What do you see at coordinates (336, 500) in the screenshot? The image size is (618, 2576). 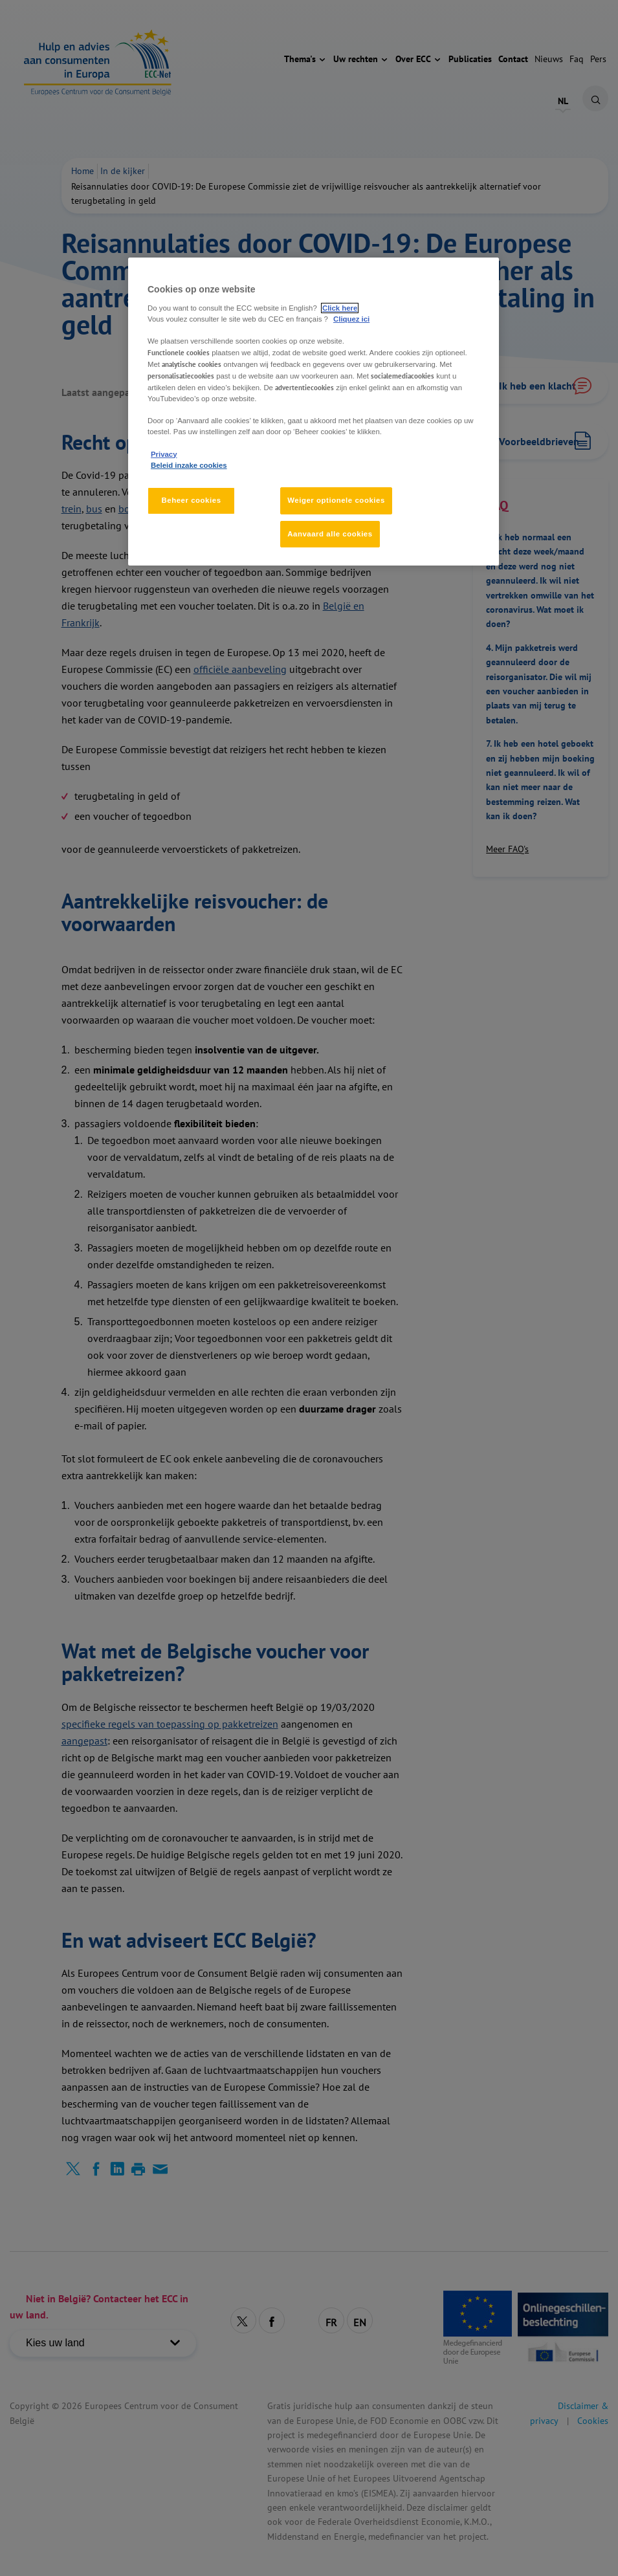 I see `Weiger optionele cookies` at bounding box center [336, 500].